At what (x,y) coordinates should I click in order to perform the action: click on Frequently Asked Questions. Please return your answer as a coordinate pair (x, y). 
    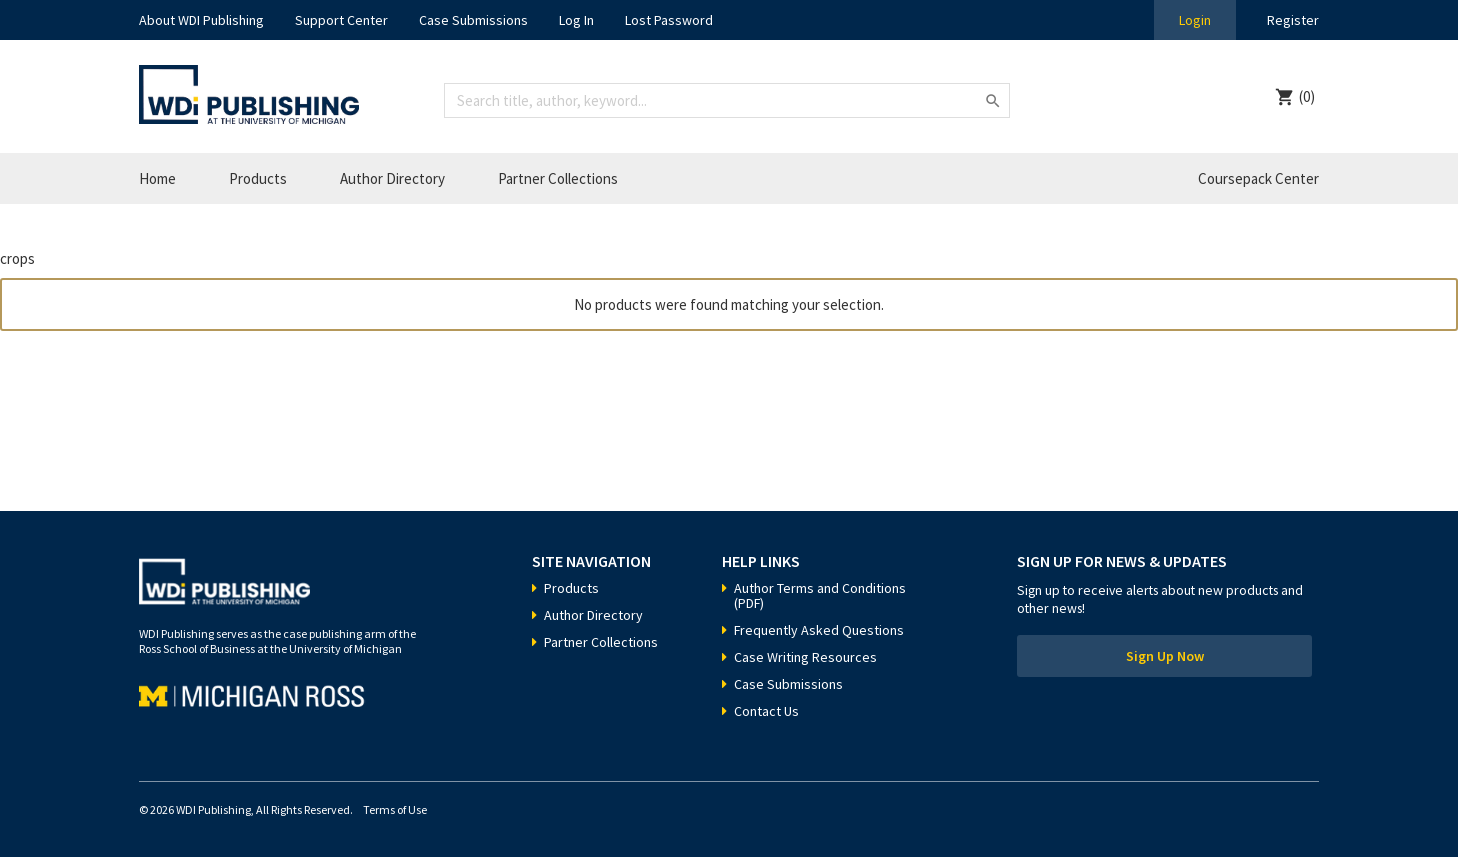
    Looking at the image, I should click on (819, 630).